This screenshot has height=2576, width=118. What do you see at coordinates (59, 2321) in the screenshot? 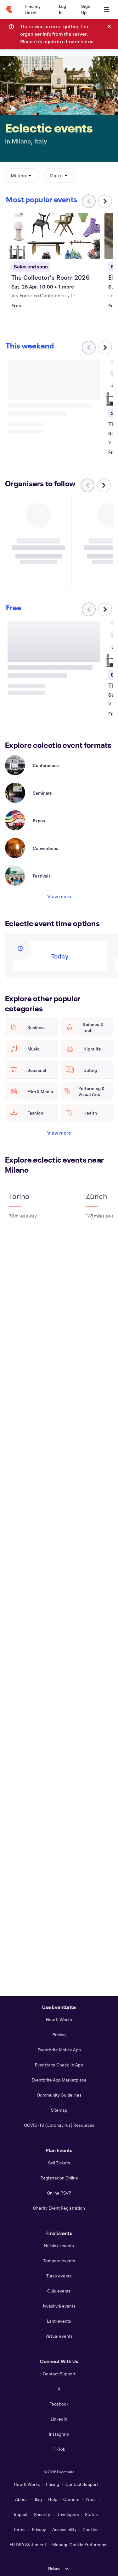
I see `Lahti events` at bounding box center [59, 2321].